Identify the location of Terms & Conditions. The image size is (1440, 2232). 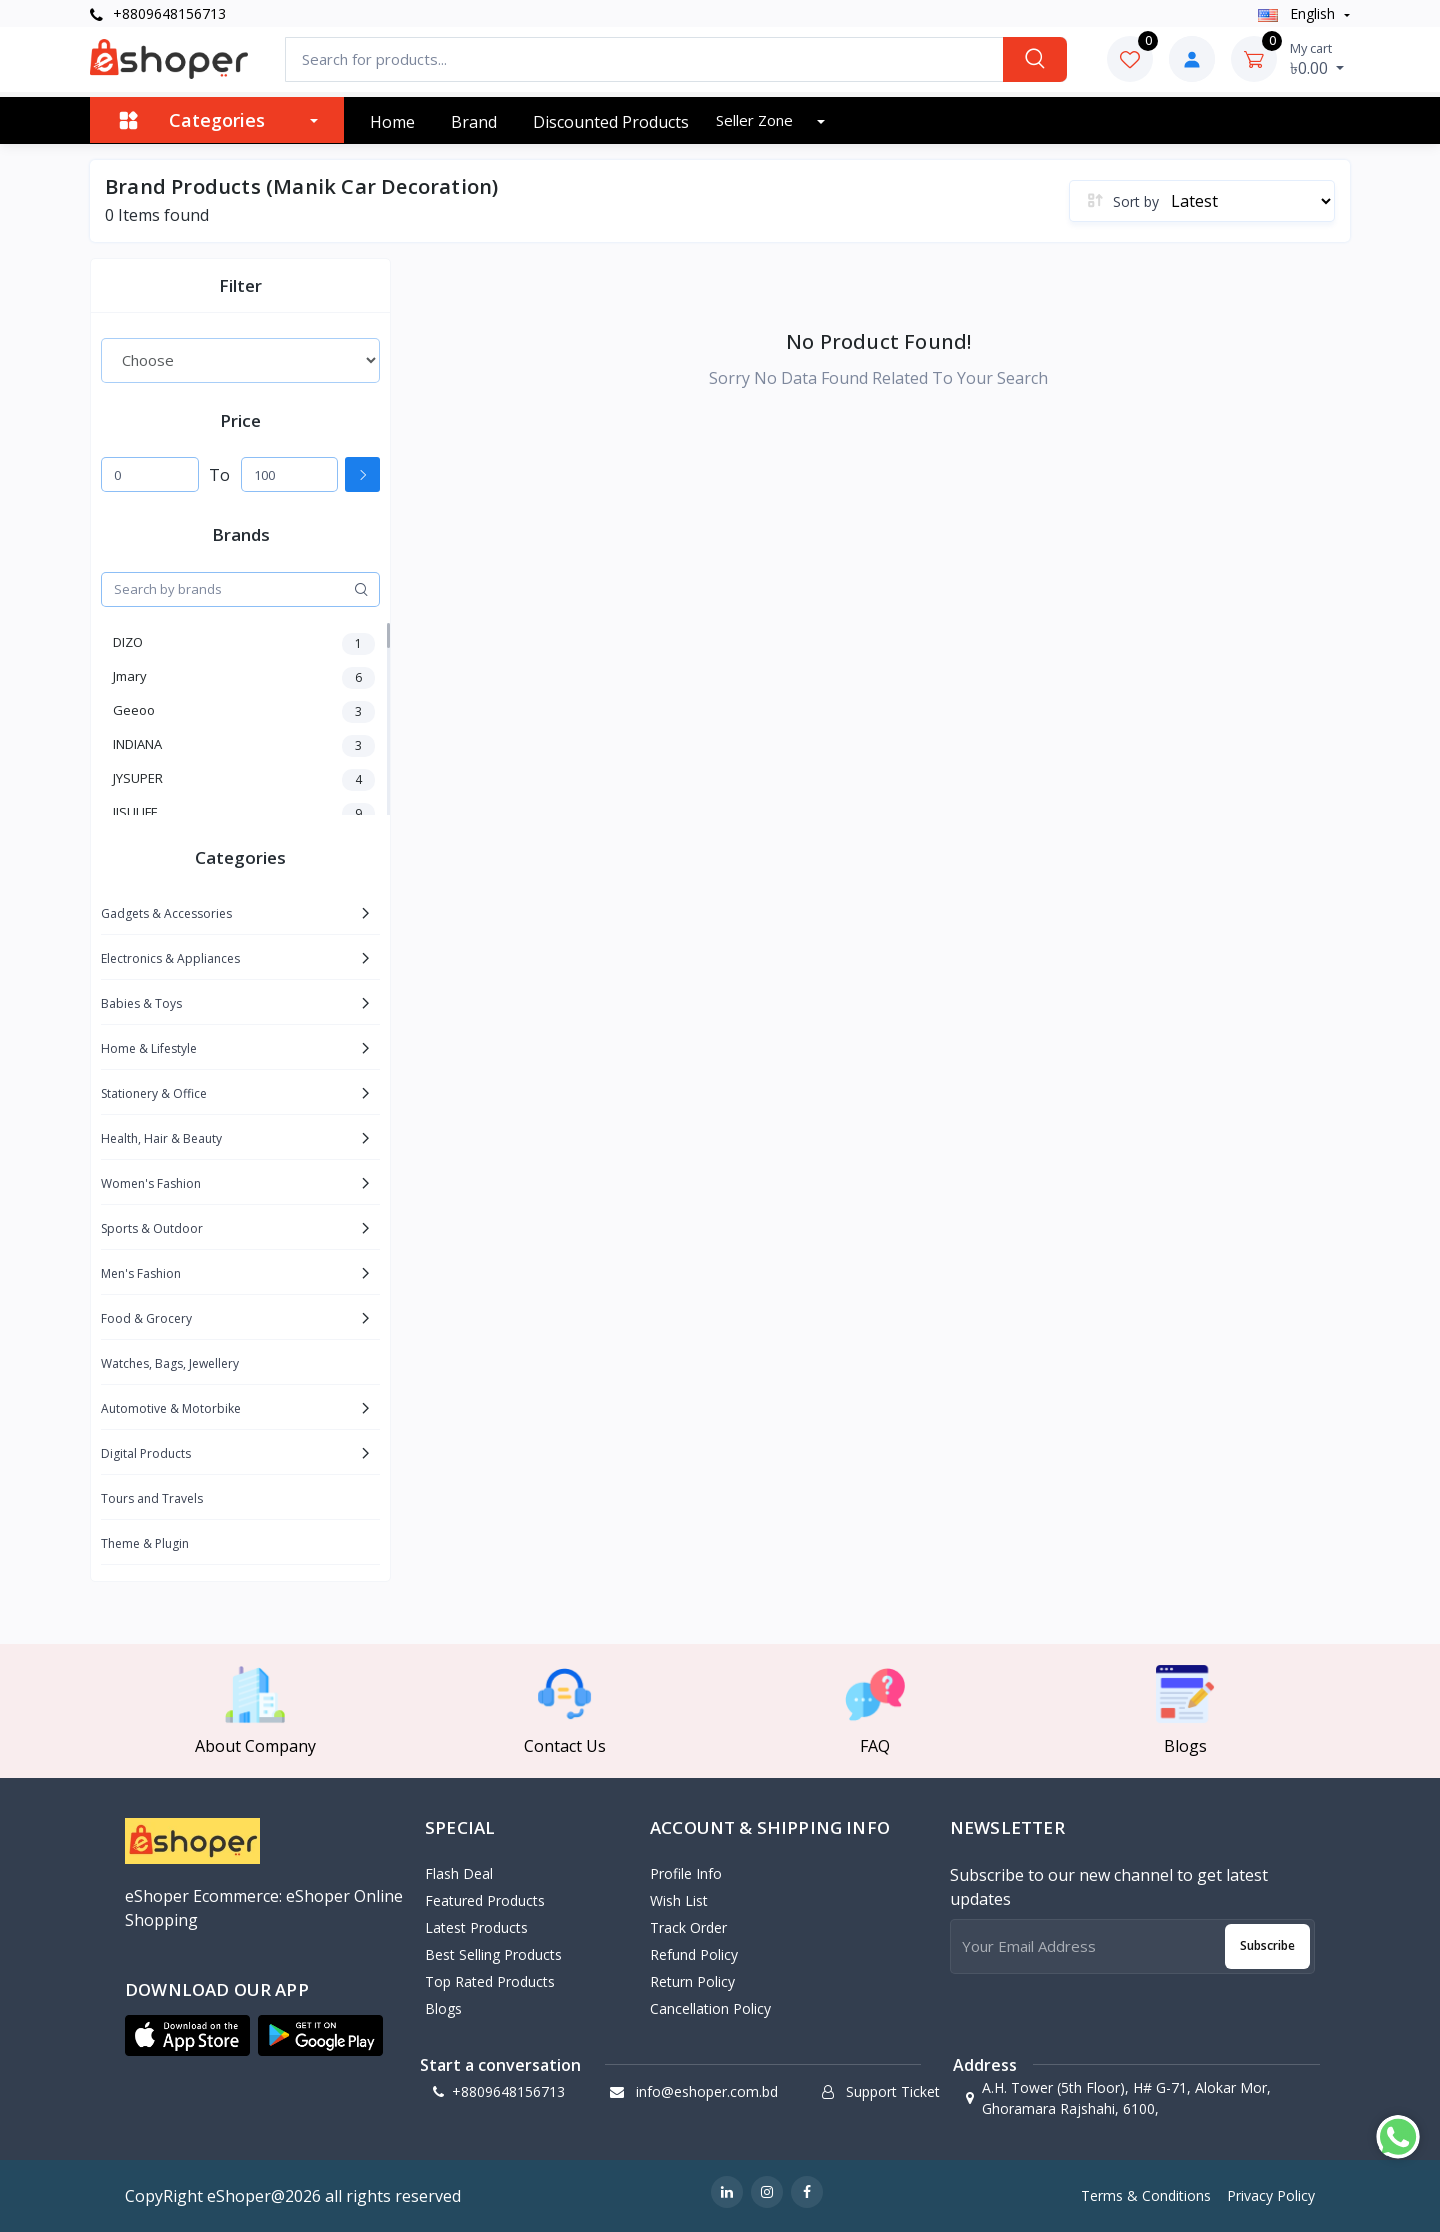
(1146, 2195).